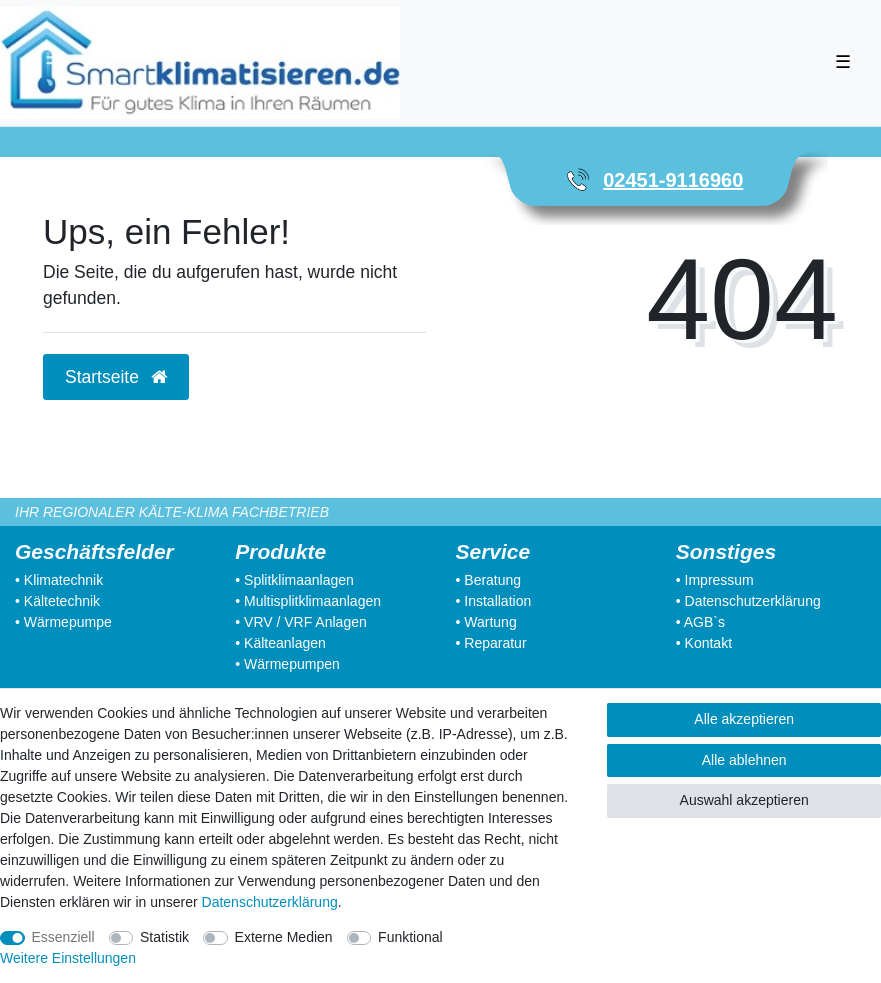 Image resolution: width=881 pixels, height=983 pixels. Describe the element at coordinates (294, 580) in the screenshot. I see `• Splitklimaanlagen` at that location.